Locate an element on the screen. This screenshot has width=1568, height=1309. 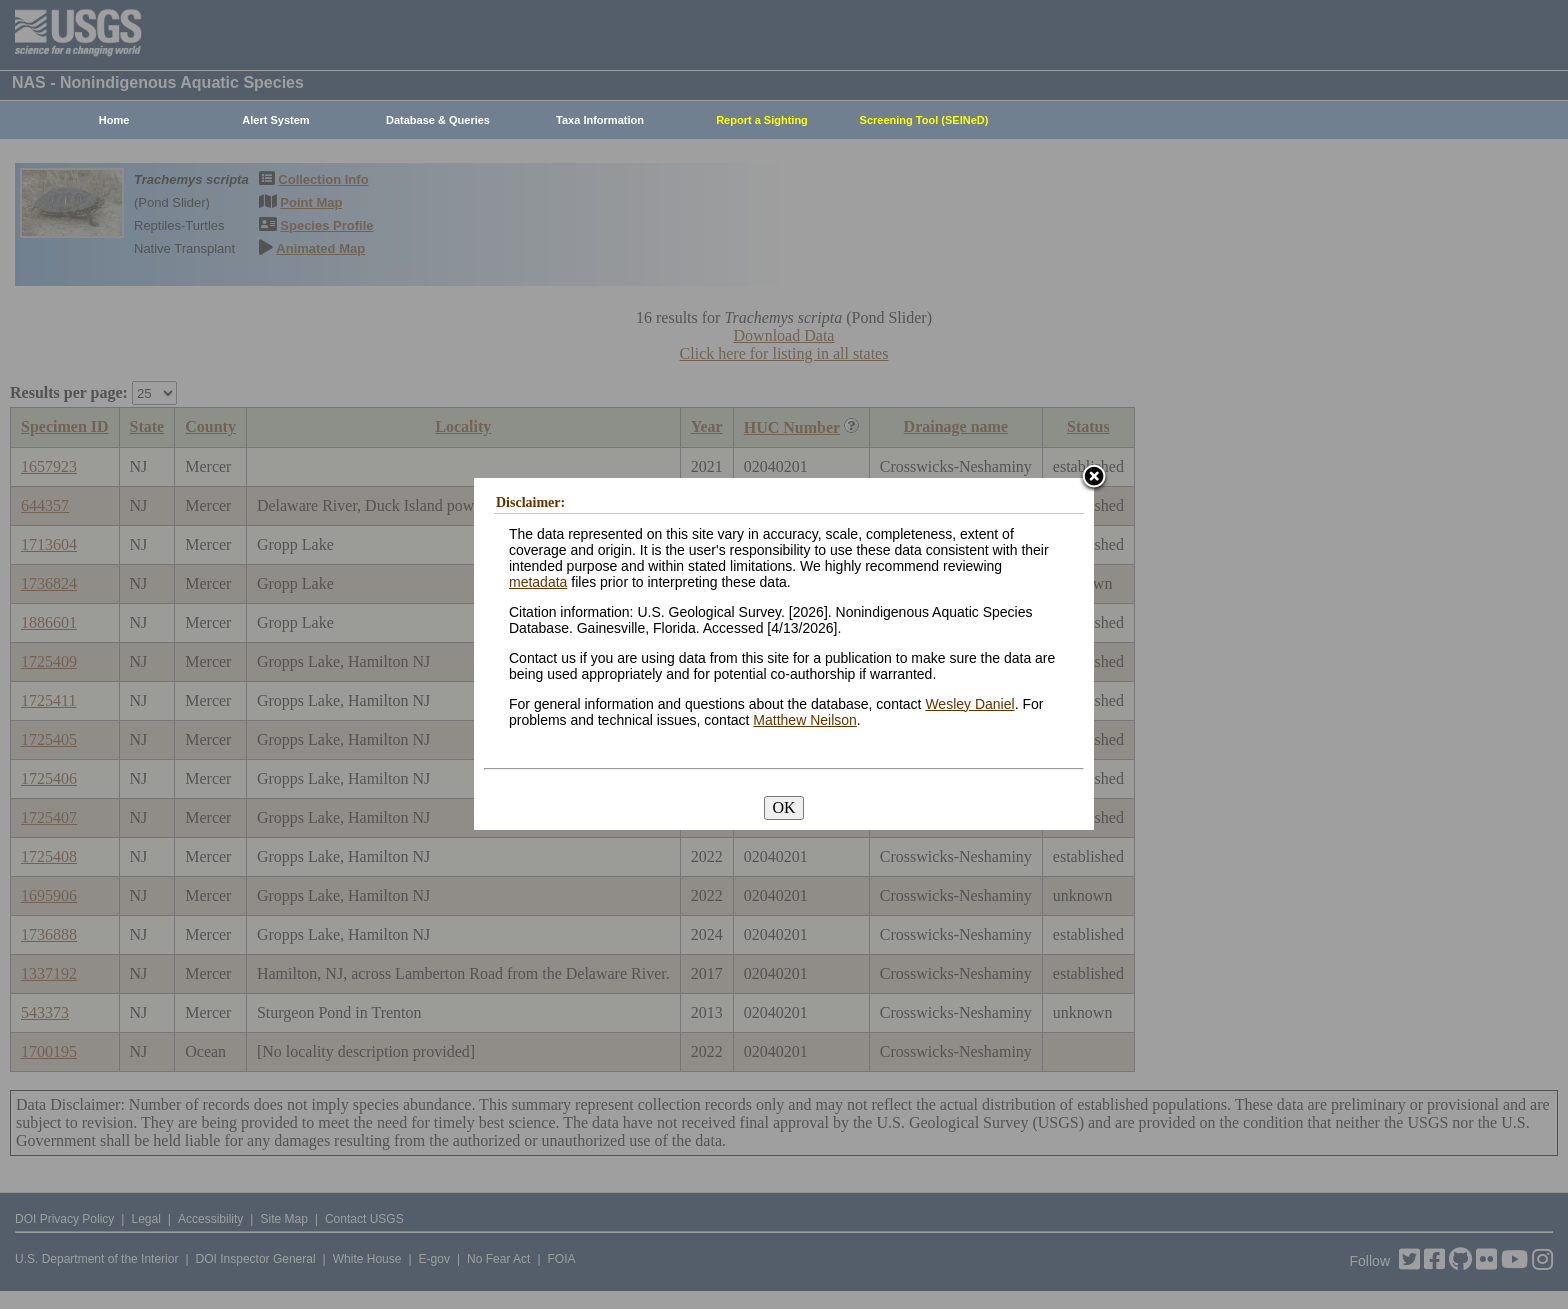
Wesley Daniel is located at coordinates (969, 704).